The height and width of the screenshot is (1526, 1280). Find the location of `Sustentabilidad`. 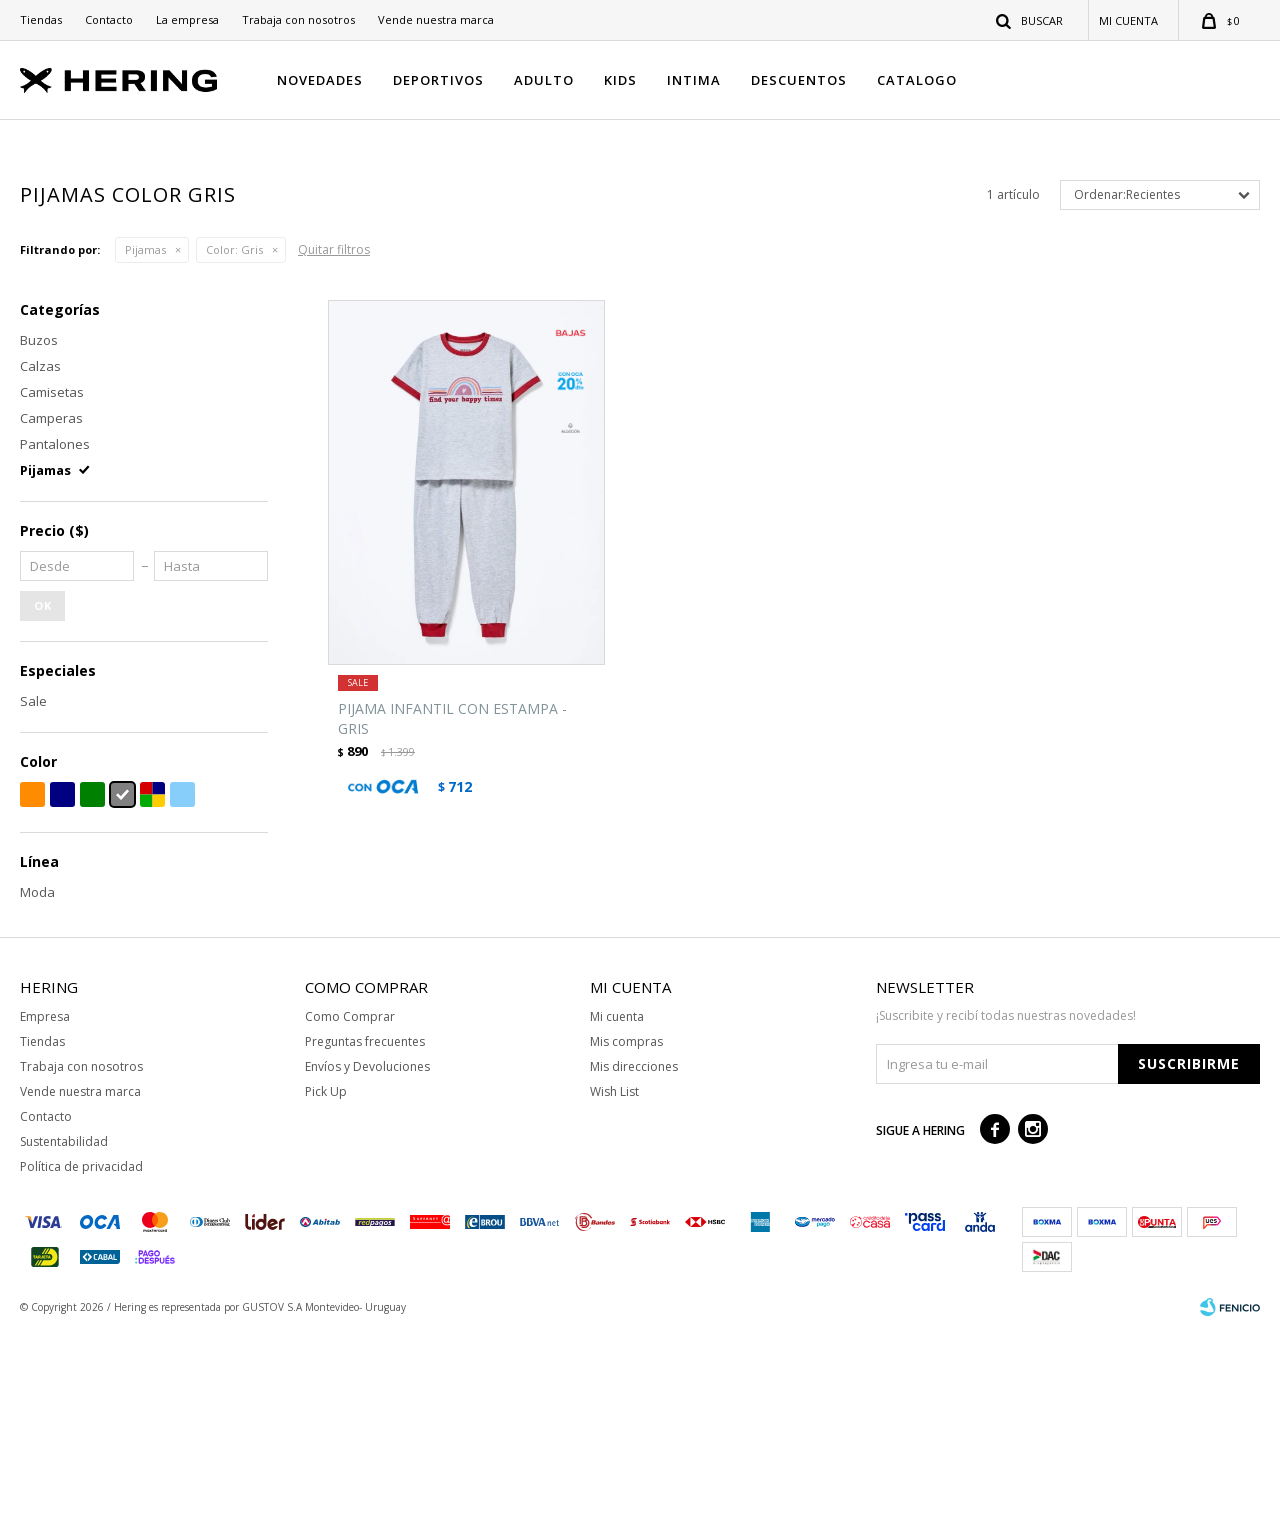

Sustentabilidad is located at coordinates (64, 1335).